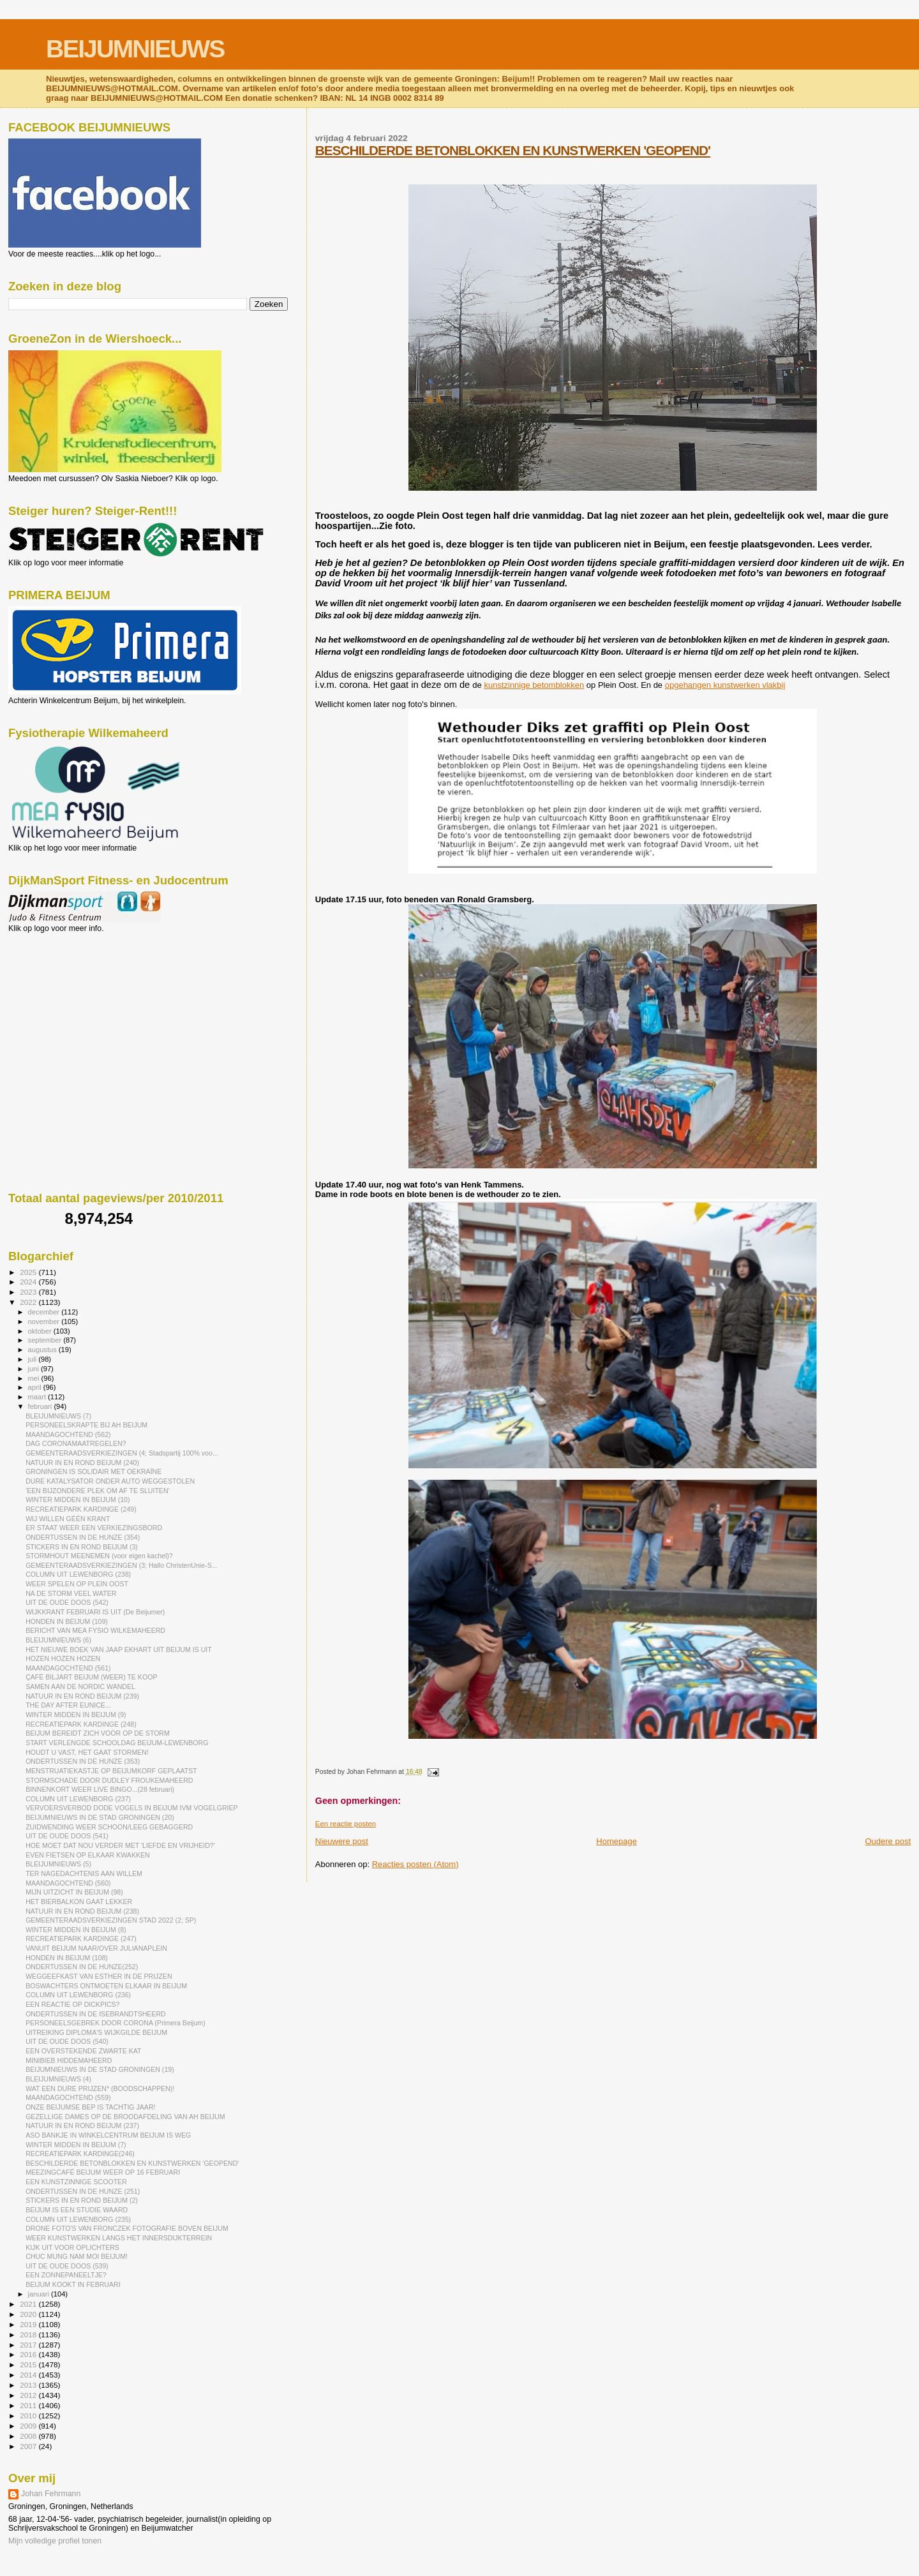 This screenshot has height=2576, width=919. What do you see at coordinates (29, 2385) in the screenshot?
I see `2013` at bounding box center [29, 2385].